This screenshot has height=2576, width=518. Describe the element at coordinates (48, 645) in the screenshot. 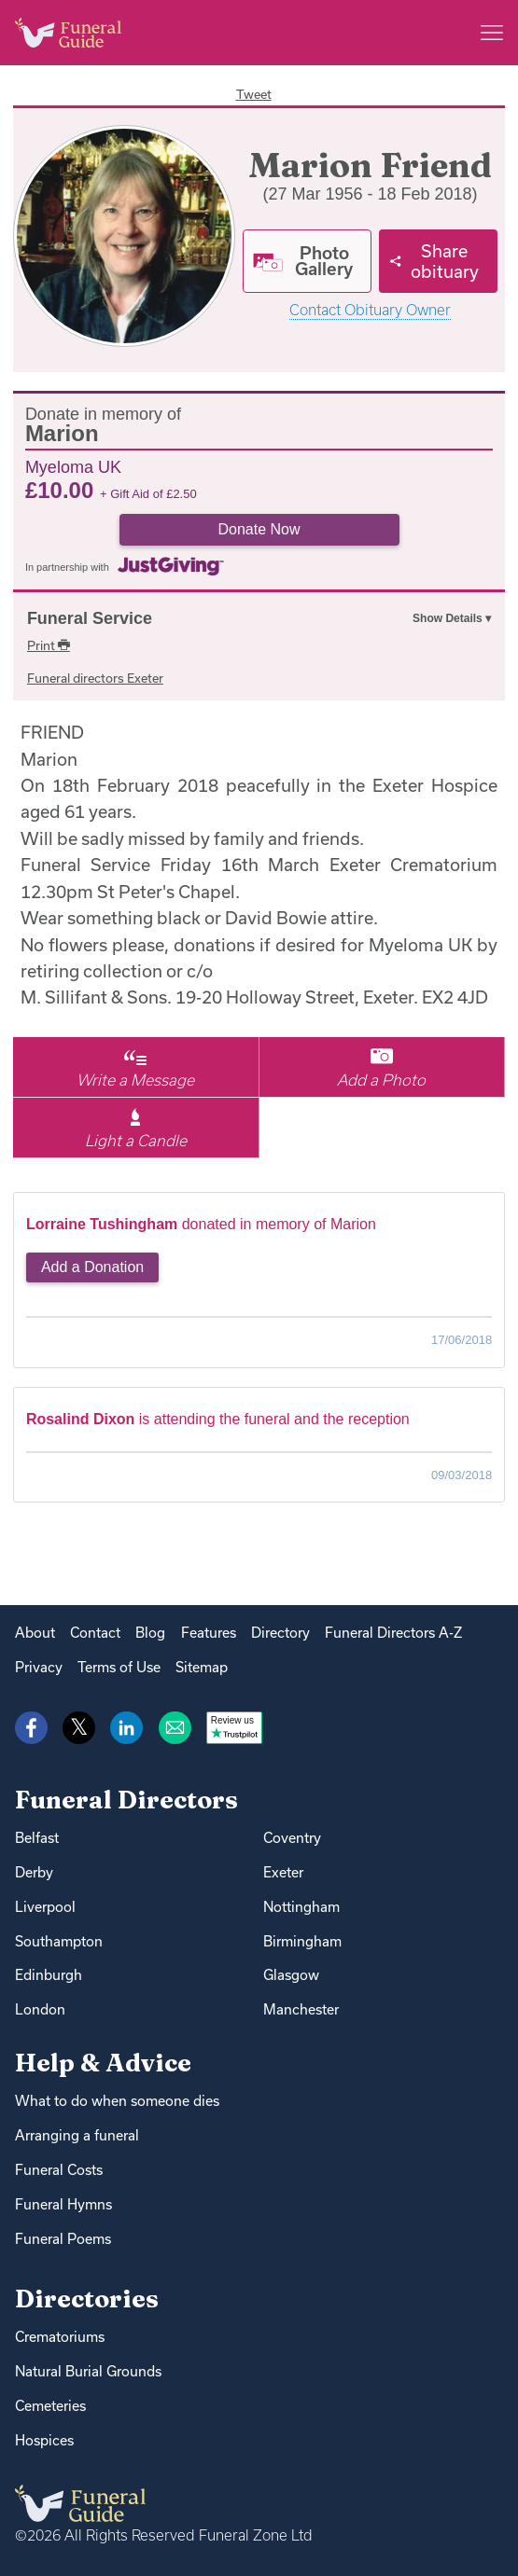

I see `Print` at that location.